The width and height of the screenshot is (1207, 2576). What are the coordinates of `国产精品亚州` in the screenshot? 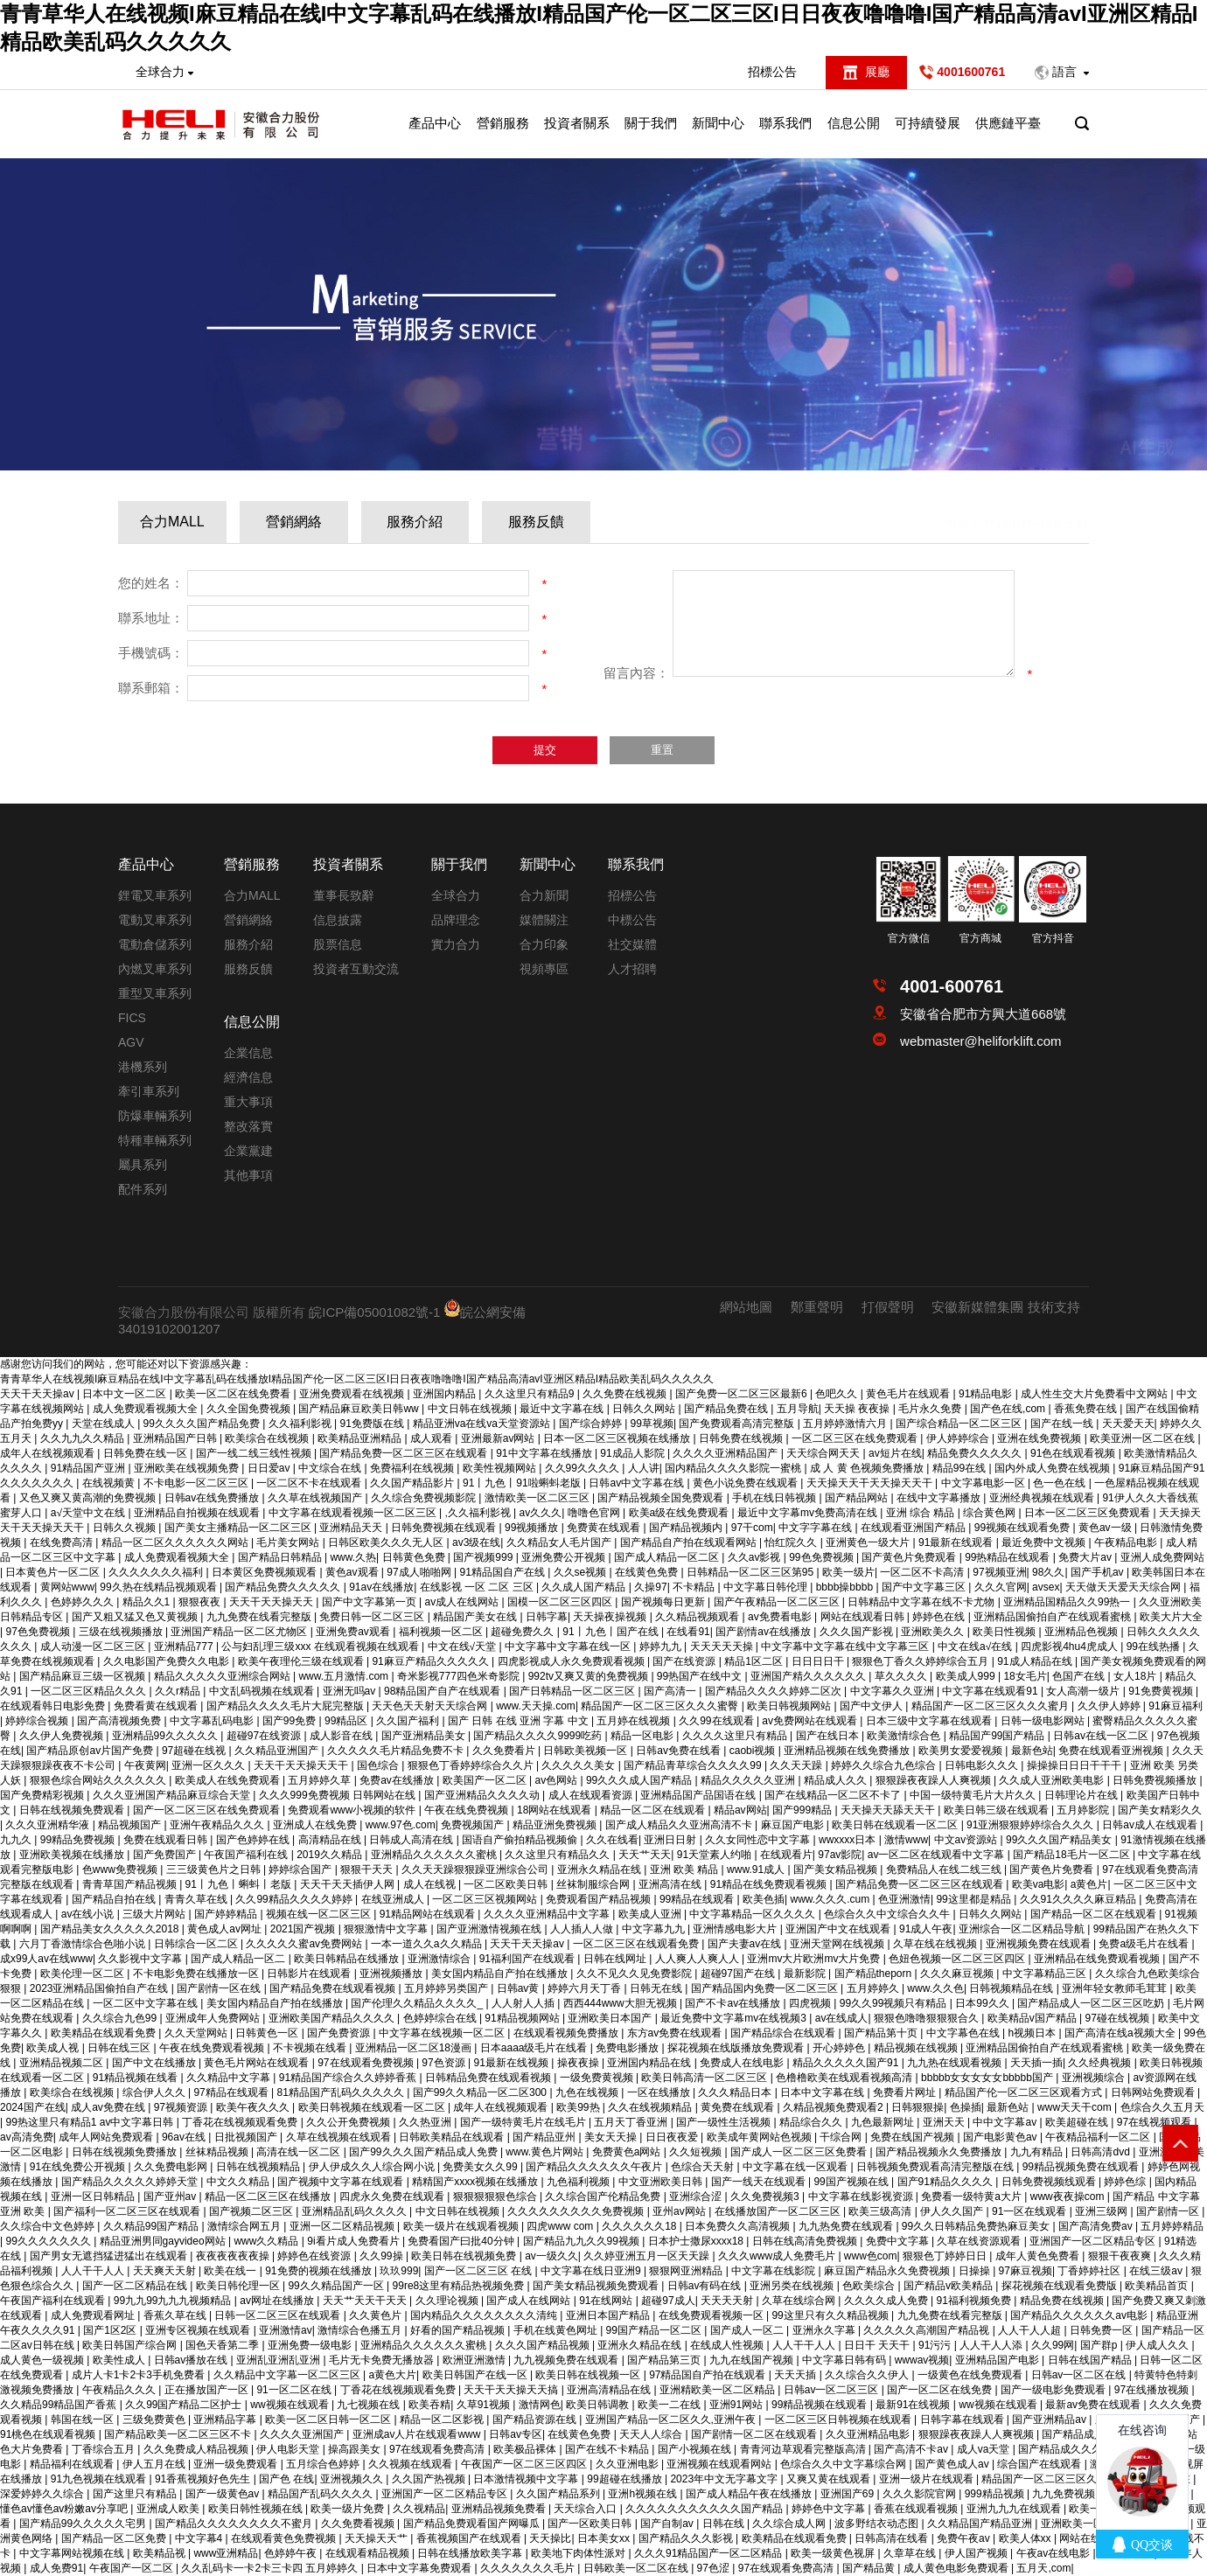 It's located at (545, 2137).